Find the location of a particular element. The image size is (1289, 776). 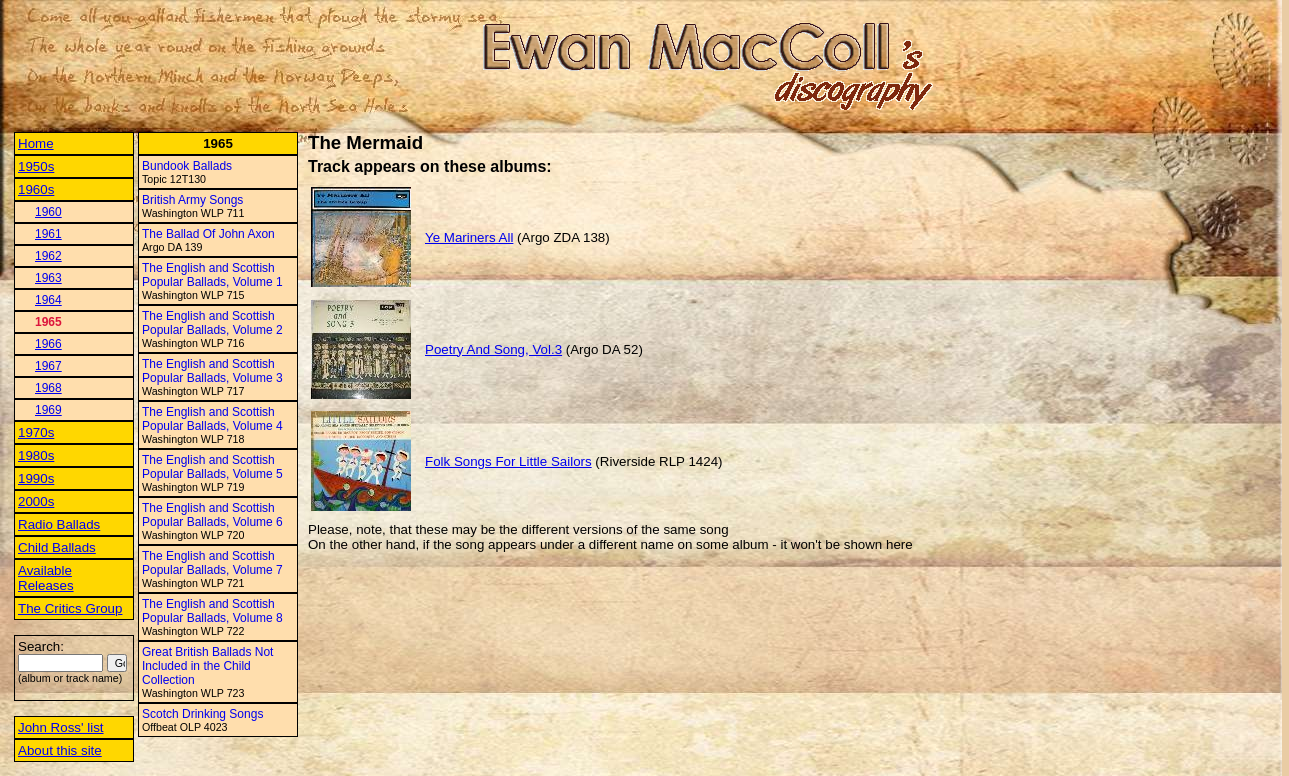

John Ross' list is located at coordinates (61, 727).